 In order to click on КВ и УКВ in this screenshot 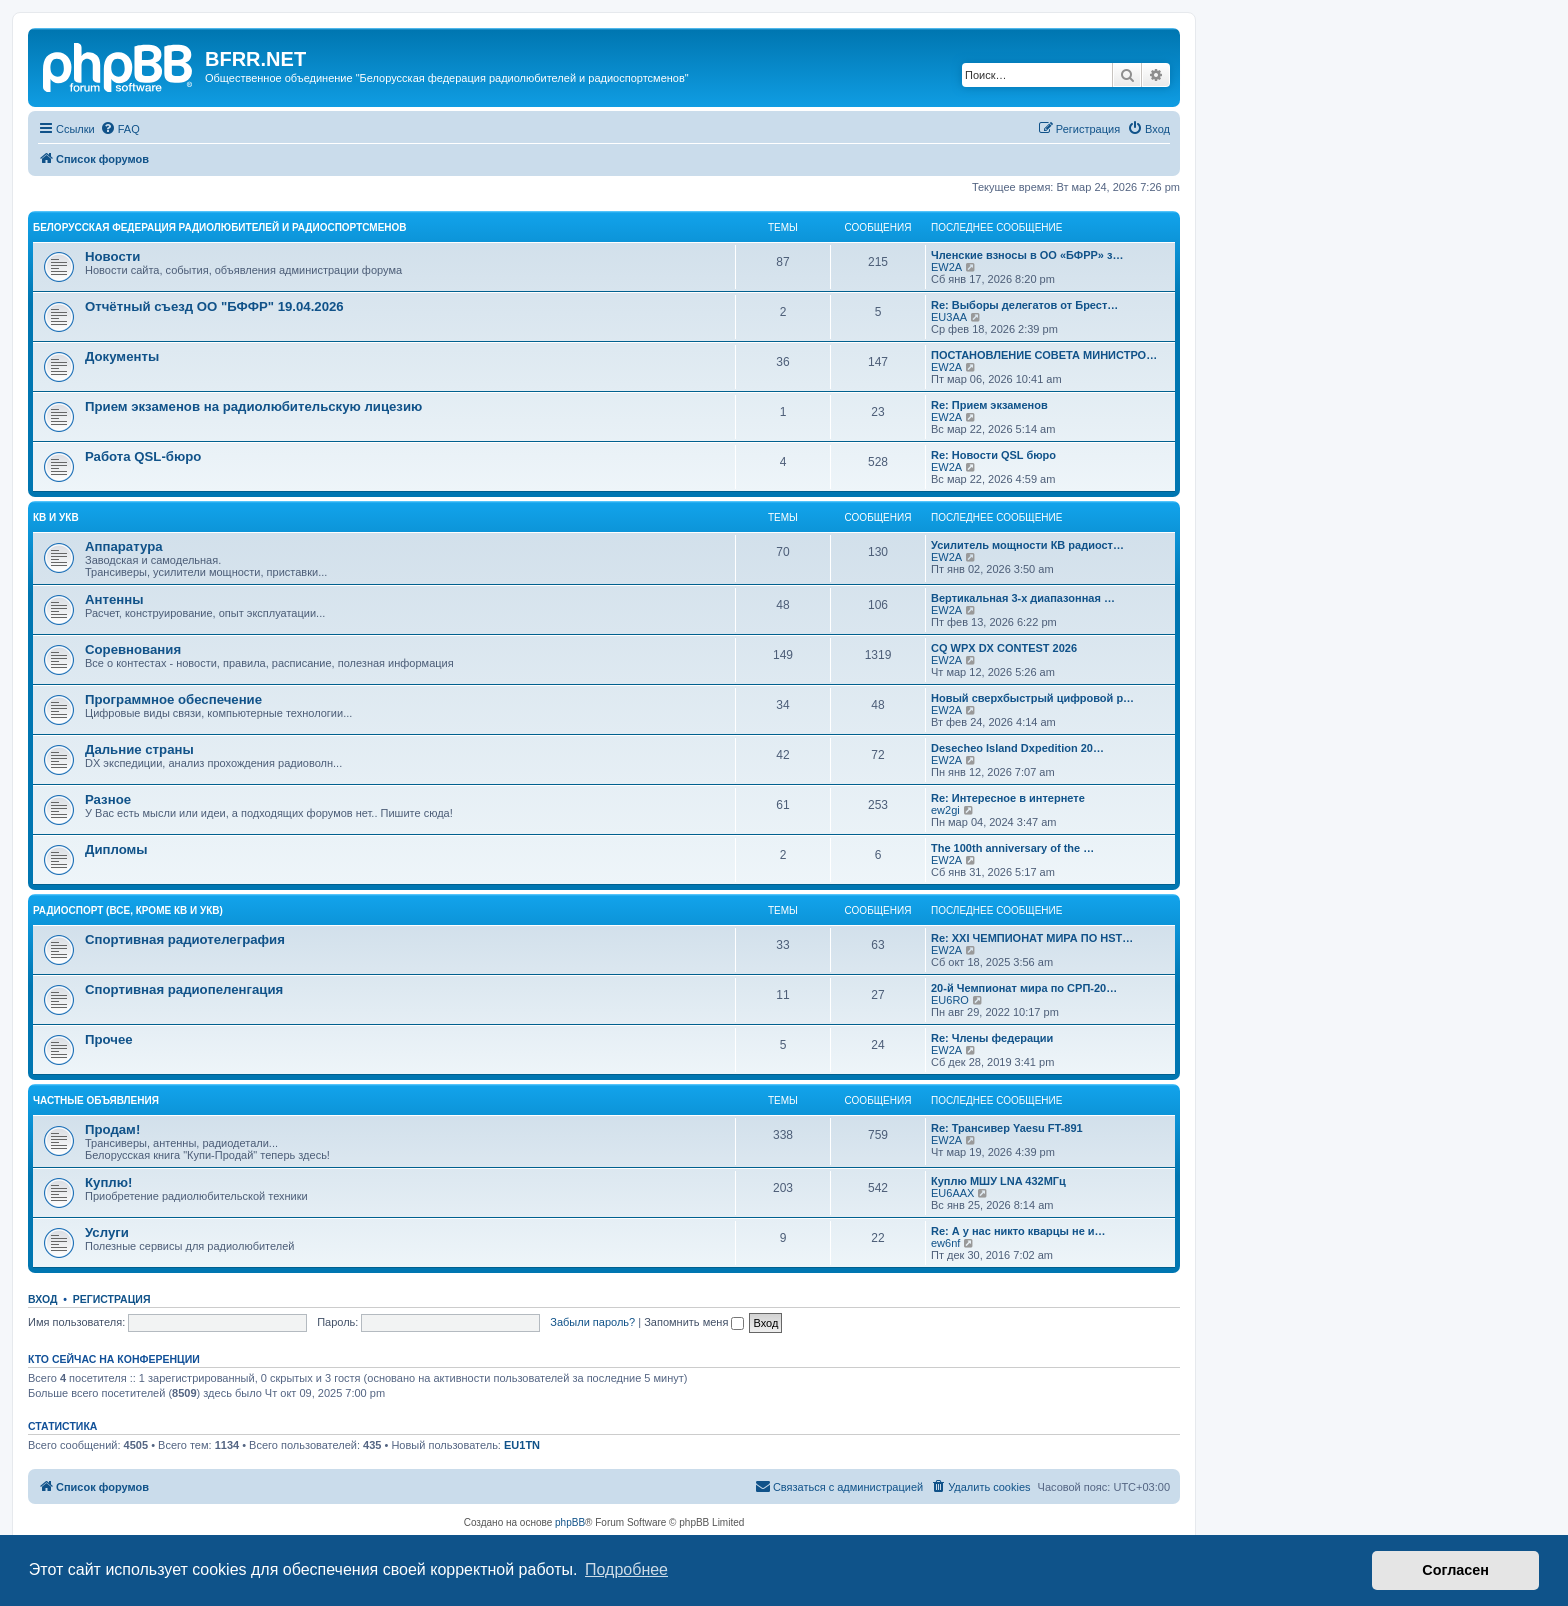, I will do `click(56, 517)`.